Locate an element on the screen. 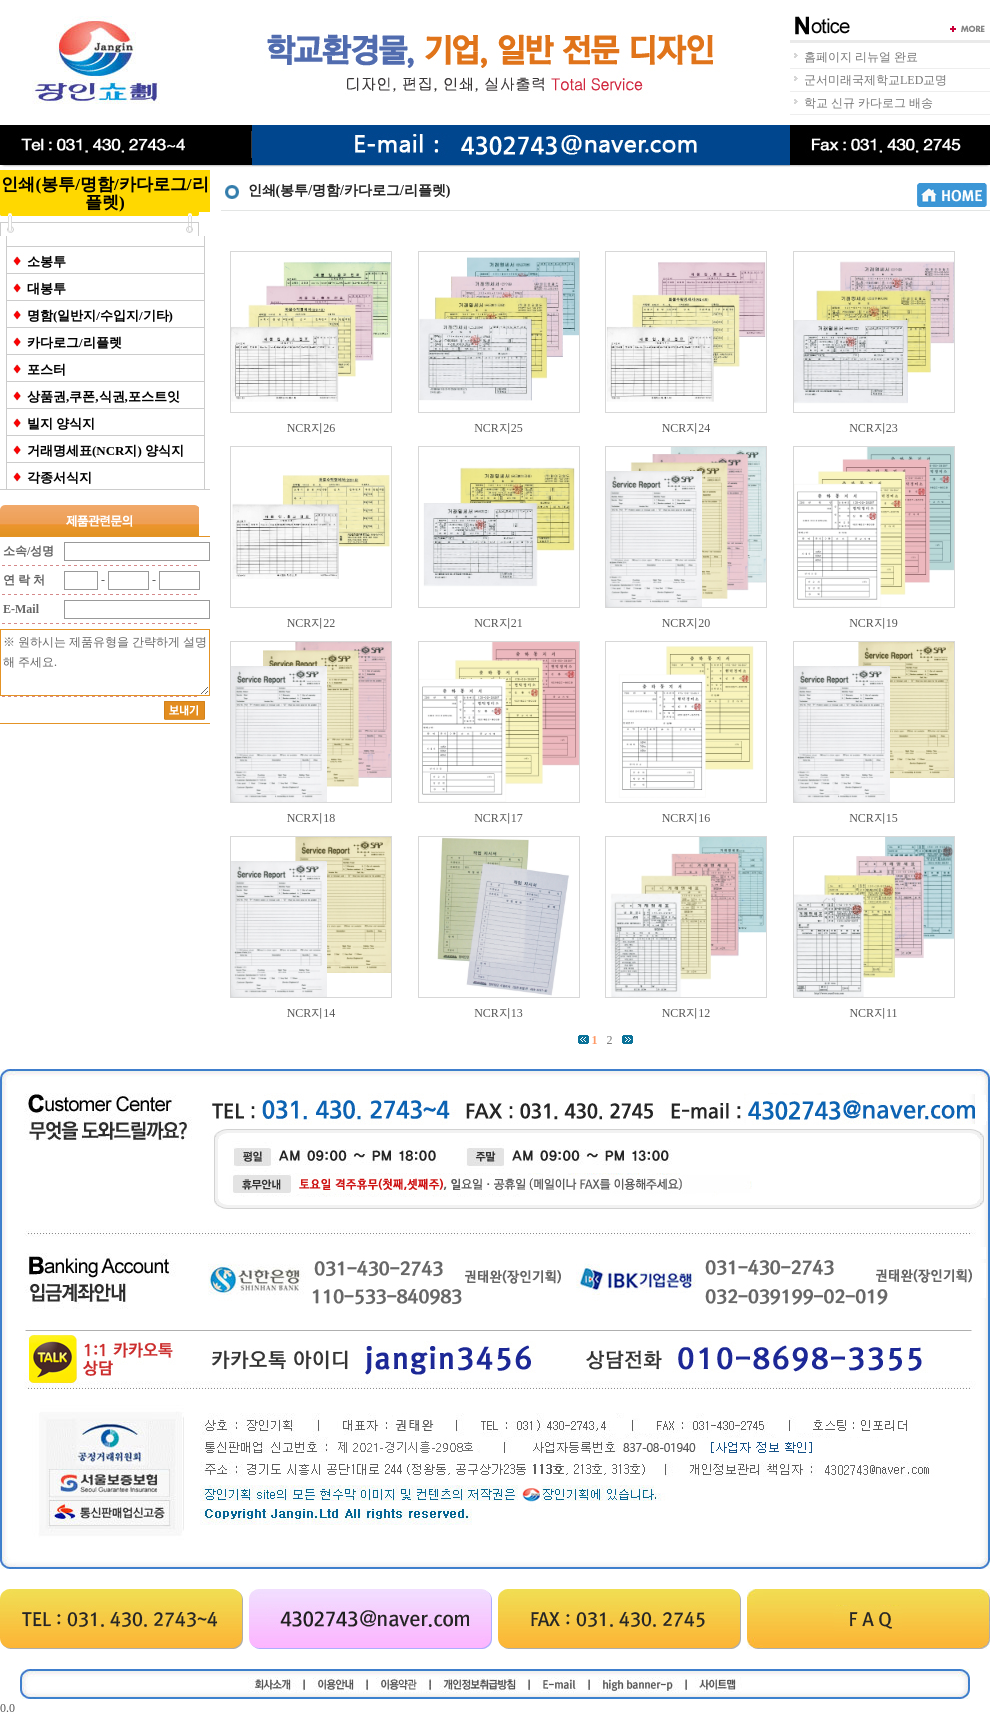 The width and height of the screenshot is (990, 1717). 소봉투 is located at coordinates (46, 261).